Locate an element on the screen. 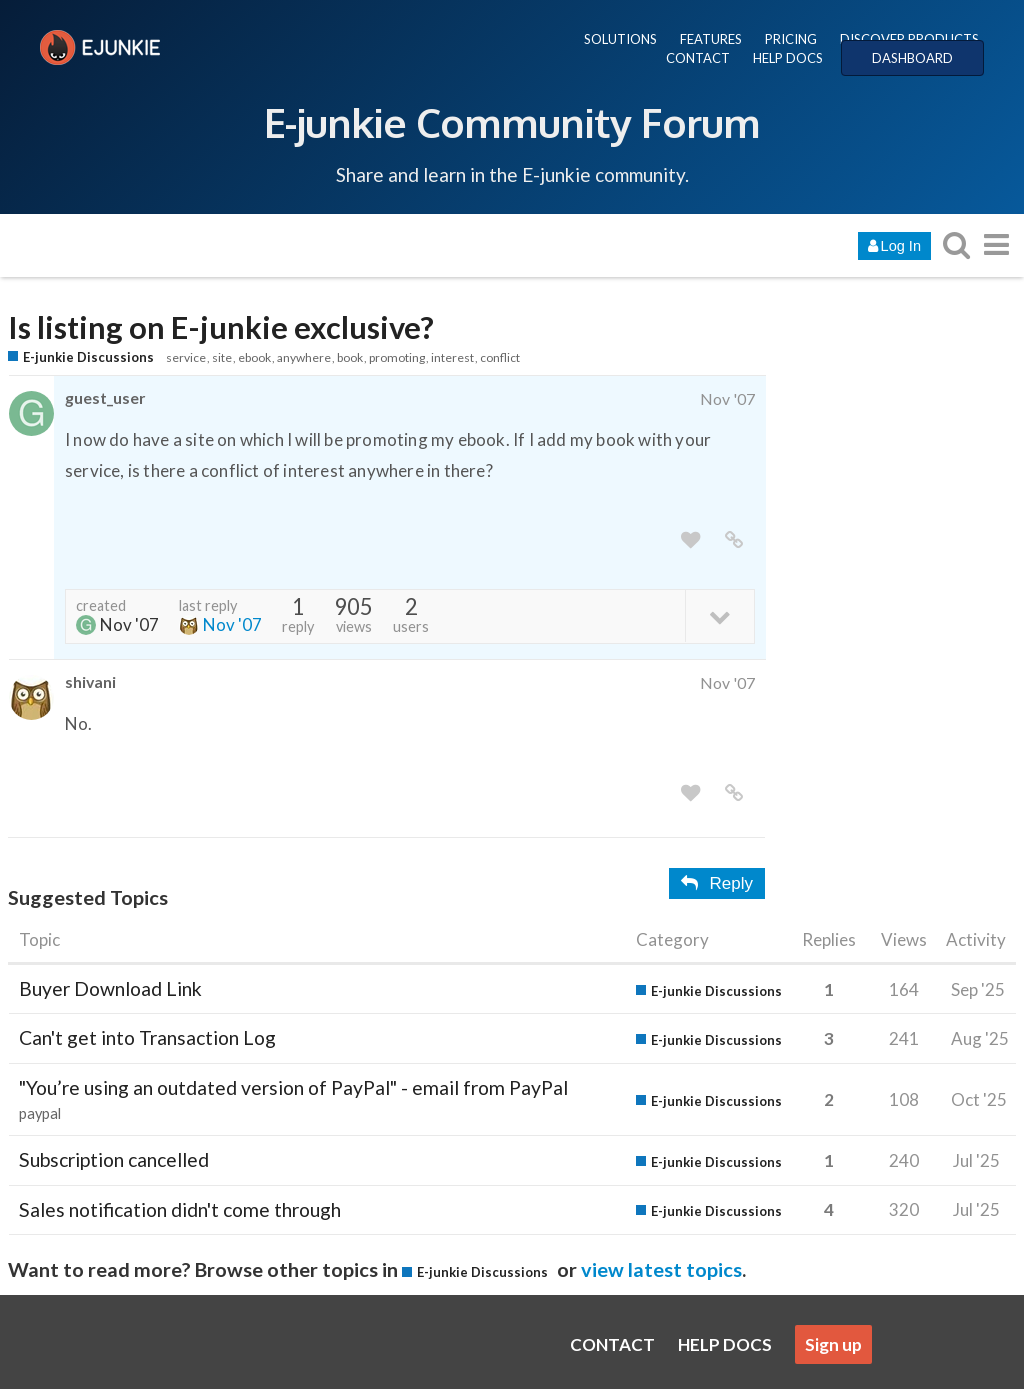 This screenshot has height=1389, width=1024. guest_user is located at coordinates (105, 397).